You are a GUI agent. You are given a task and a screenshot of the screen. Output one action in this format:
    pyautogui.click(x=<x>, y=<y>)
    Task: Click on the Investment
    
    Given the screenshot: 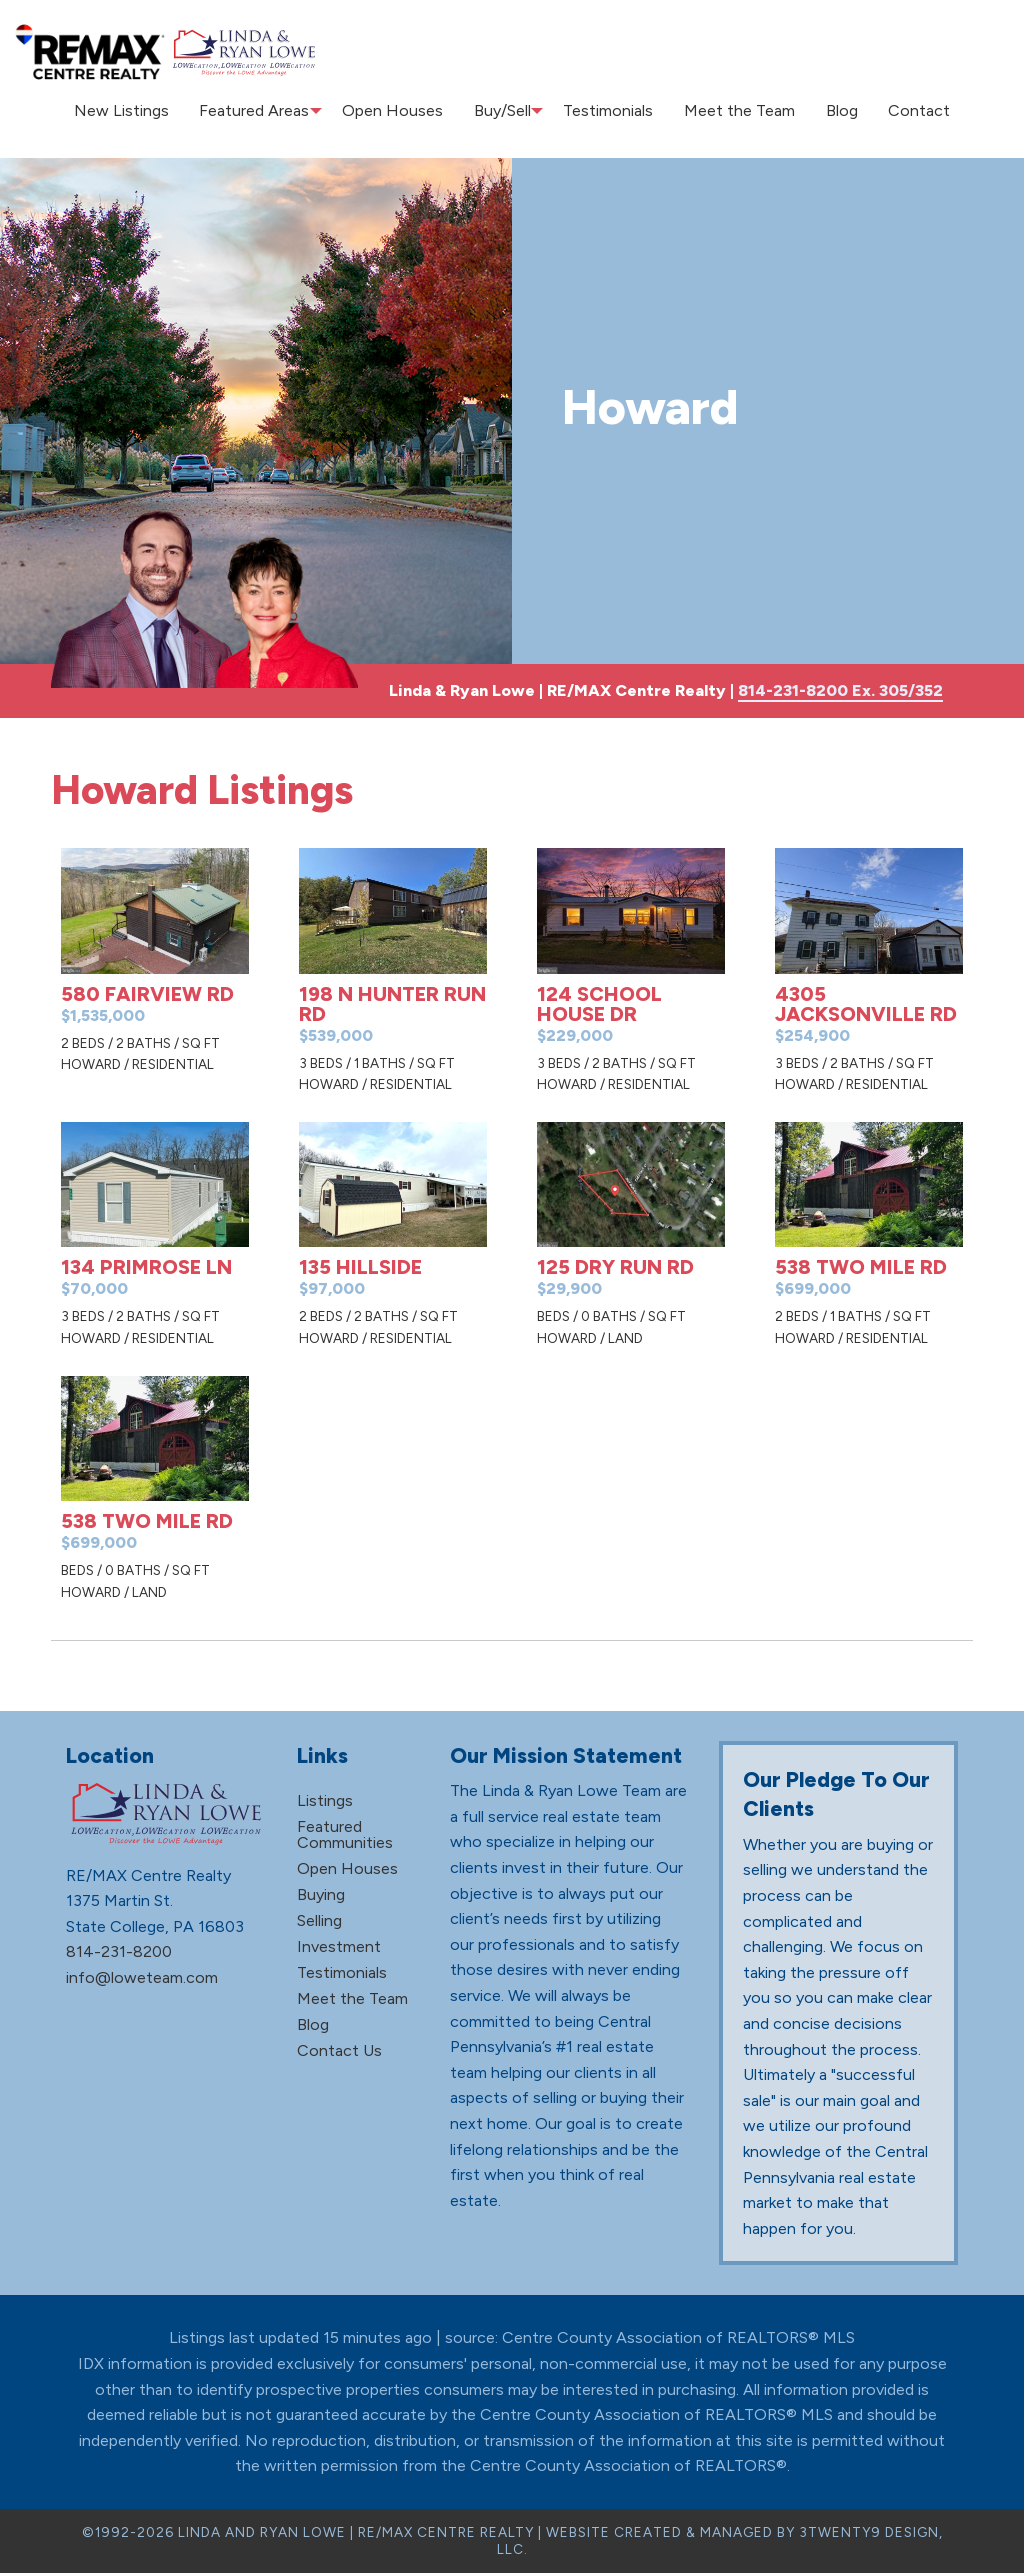 What is the action you would take?
    pyautogui.click(x=339, y=1946)
    